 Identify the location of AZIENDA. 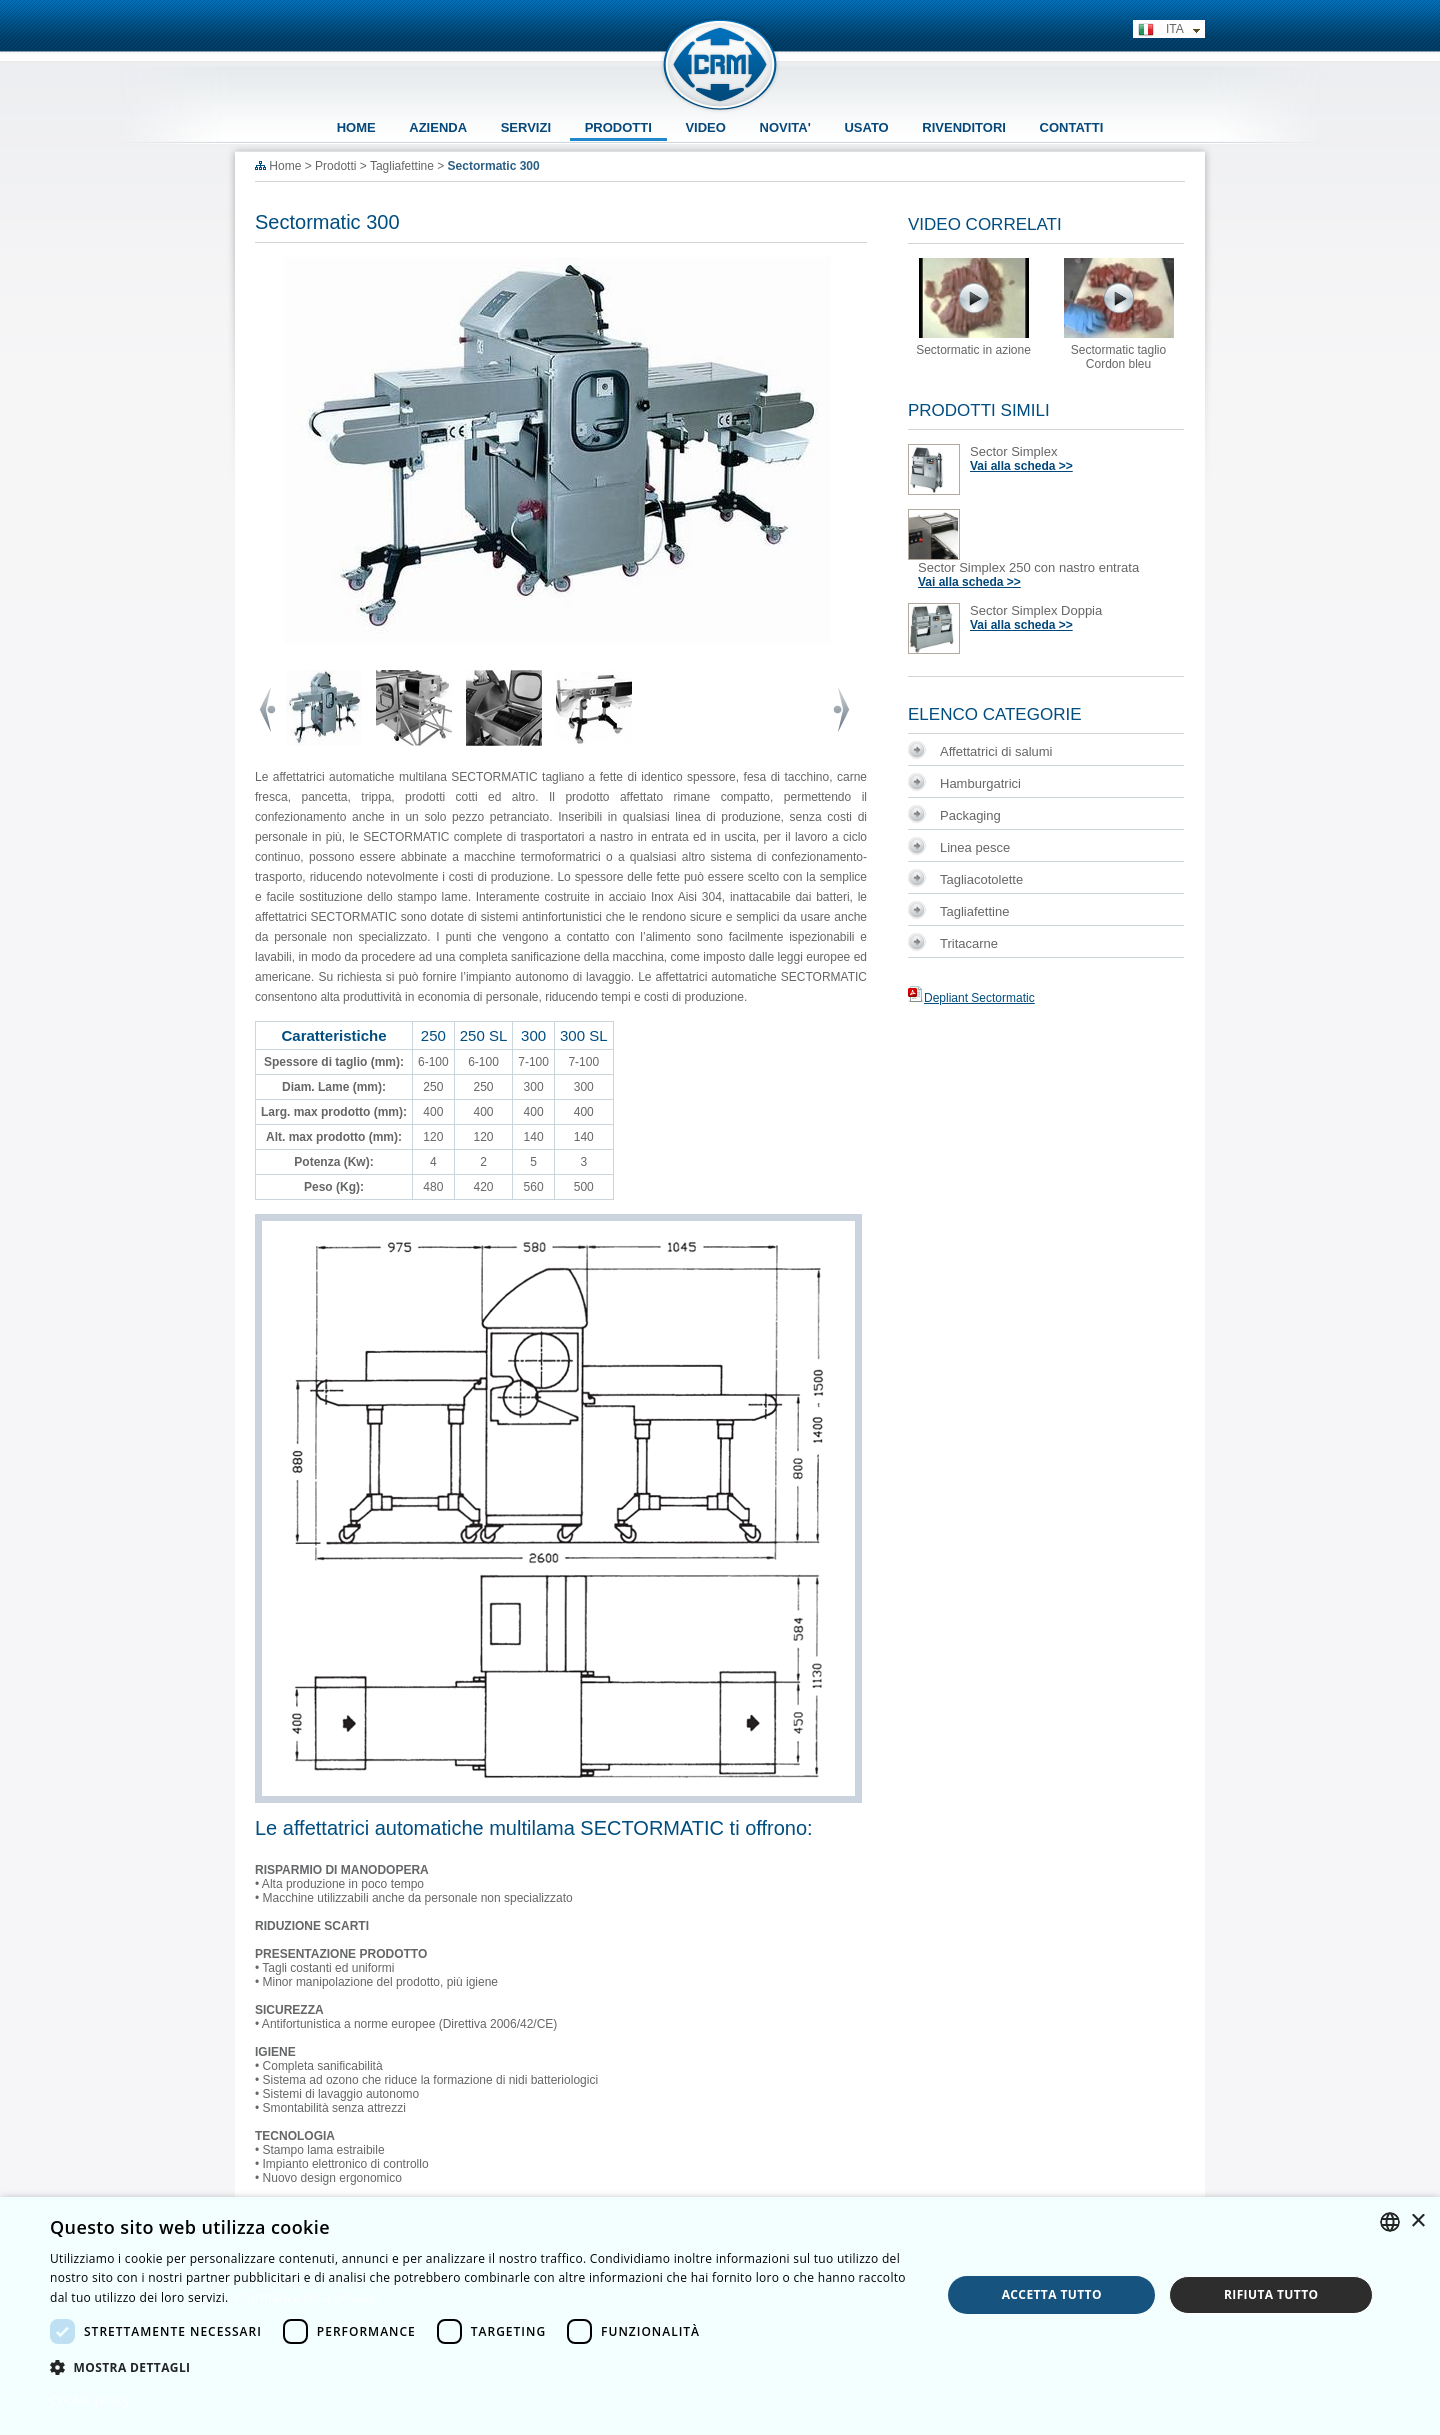
(438, 127).